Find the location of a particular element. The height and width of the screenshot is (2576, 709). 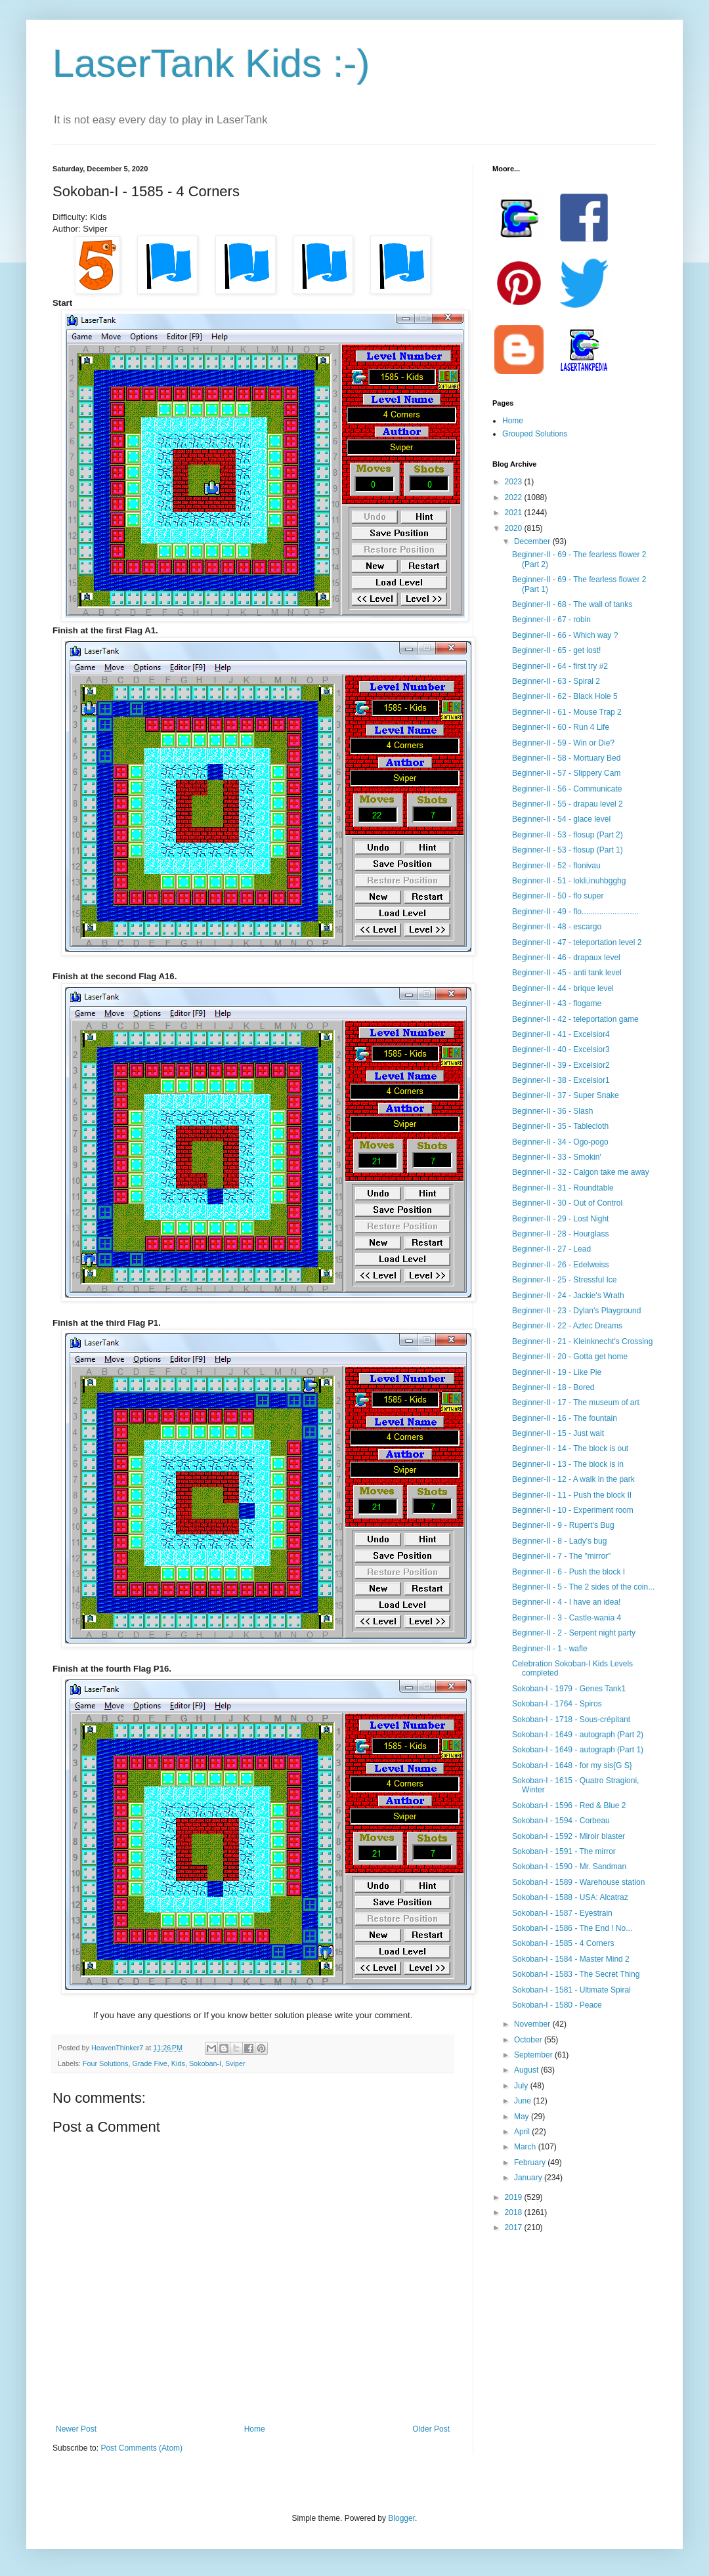

Sokoban-I - 1596 - Red & Blue 2 is located at coordinates (569, 1805).